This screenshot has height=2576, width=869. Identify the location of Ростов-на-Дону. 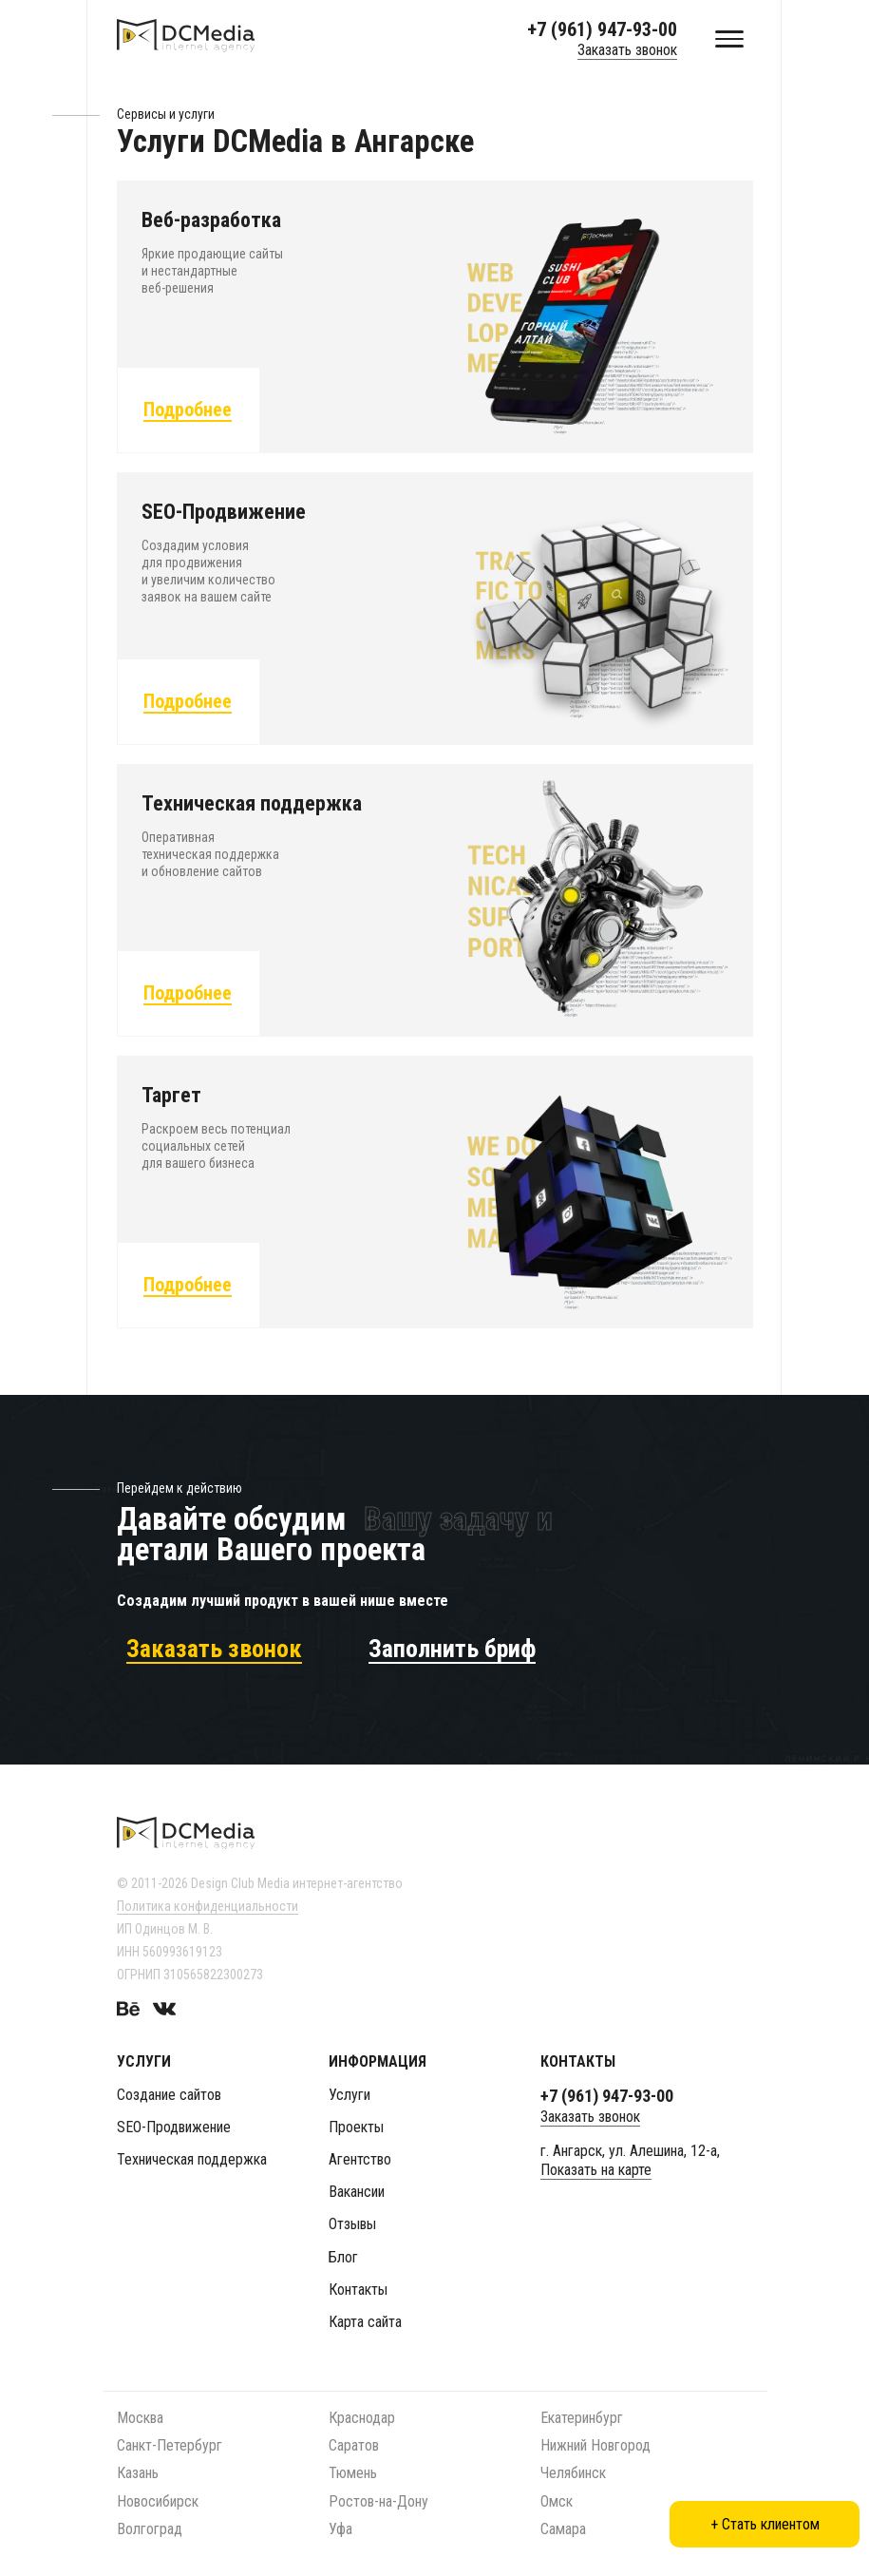
(378, 2501).